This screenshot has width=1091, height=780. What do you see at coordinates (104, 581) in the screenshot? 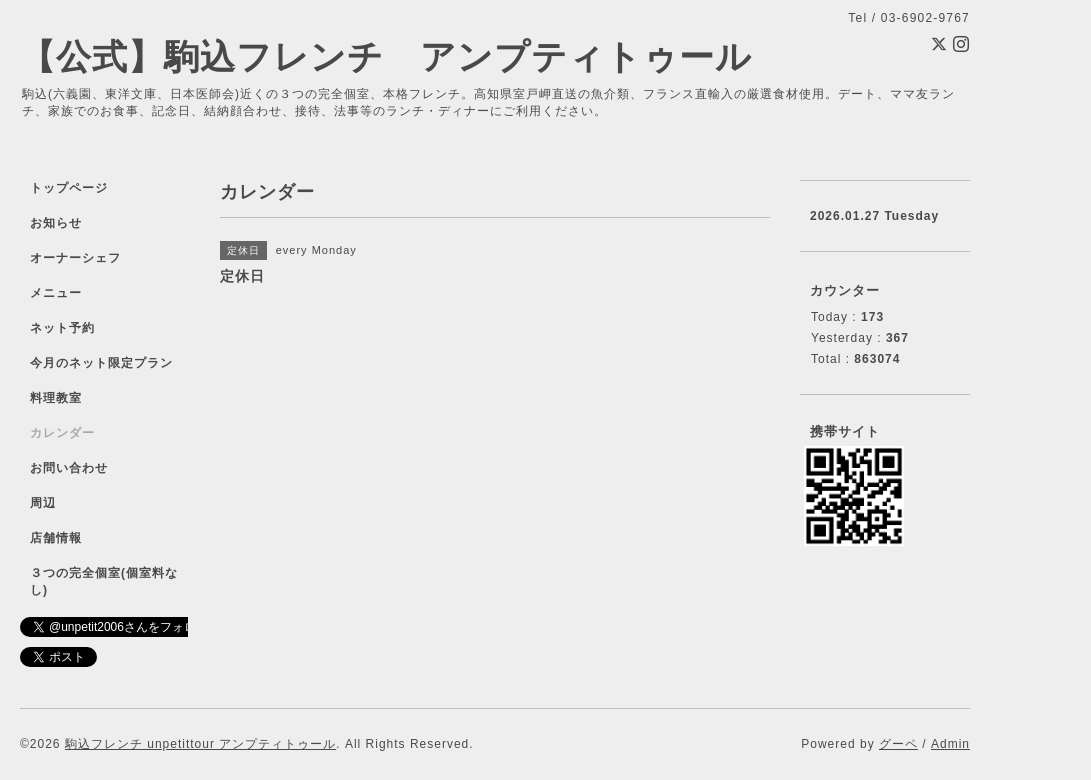
I see `３つの完全個室(個室料なし)` at bounding box center [104, 581].